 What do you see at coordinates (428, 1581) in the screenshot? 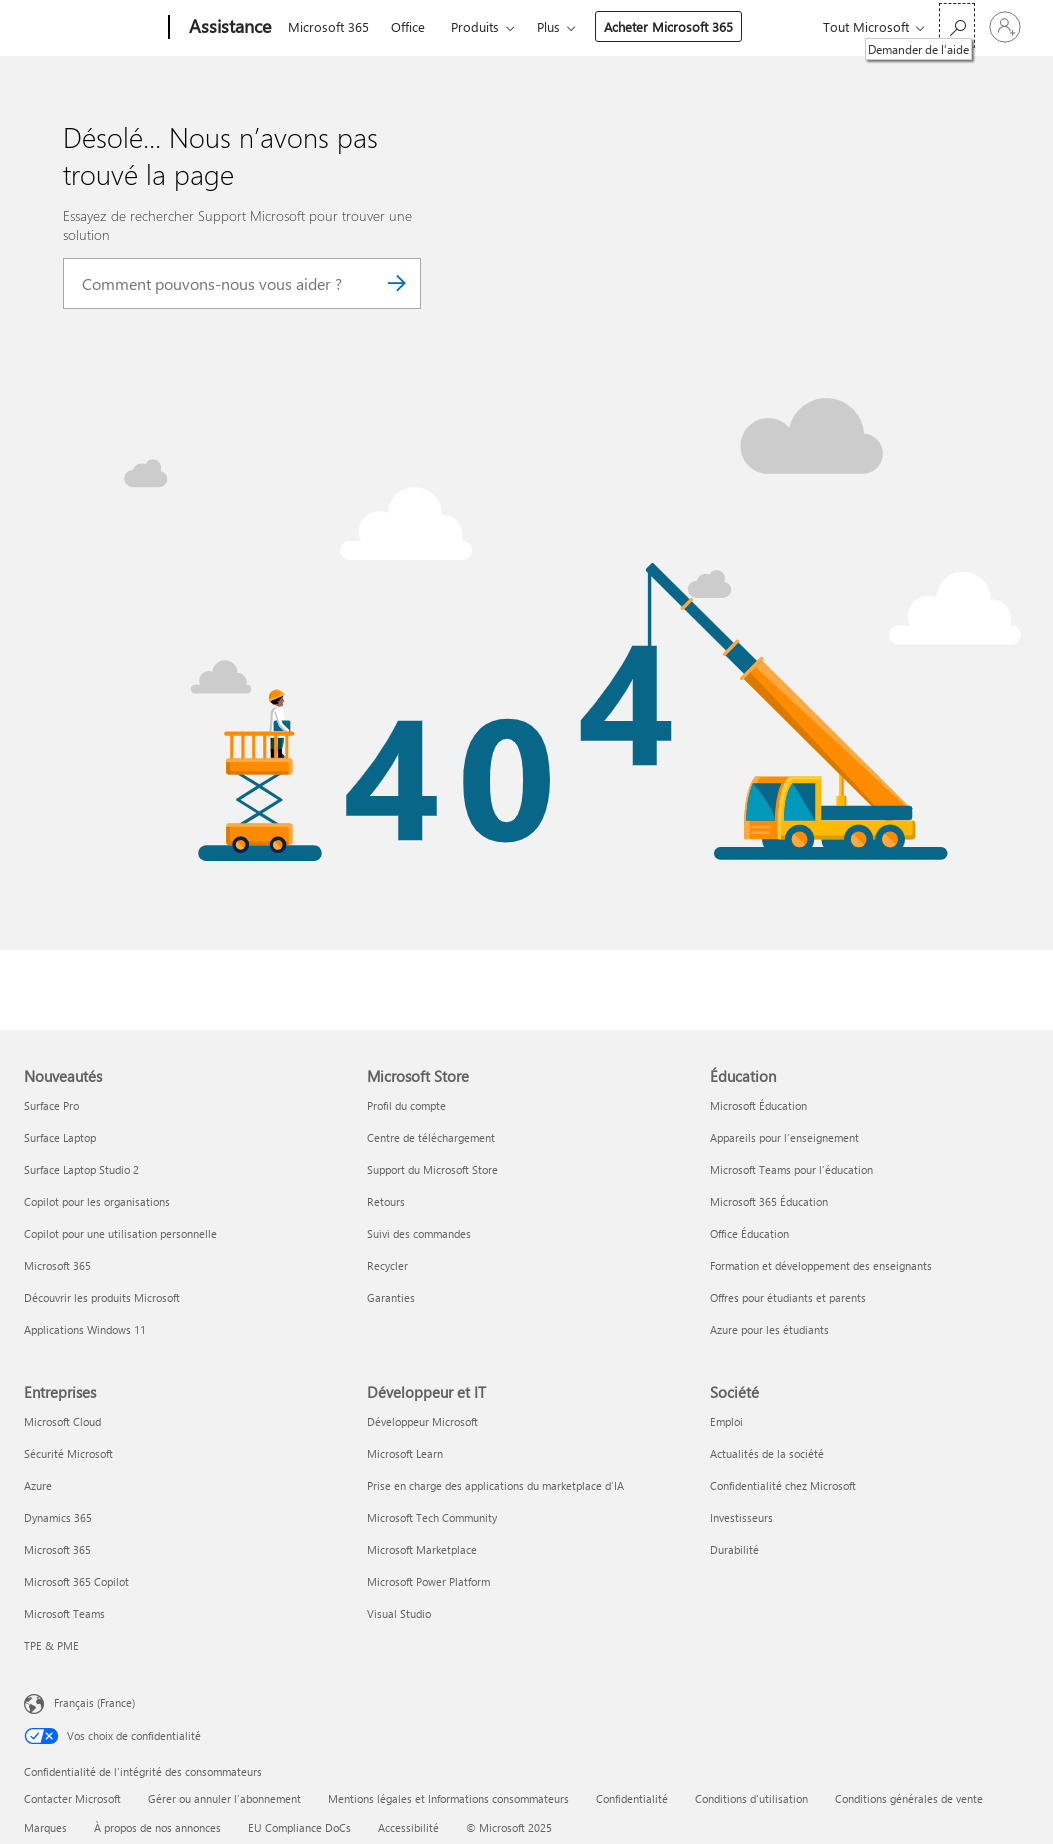
I see `Microsoft Power Platform [Microsoft Power Platform Développeur et IT]` at bounding box center [428, 1581].